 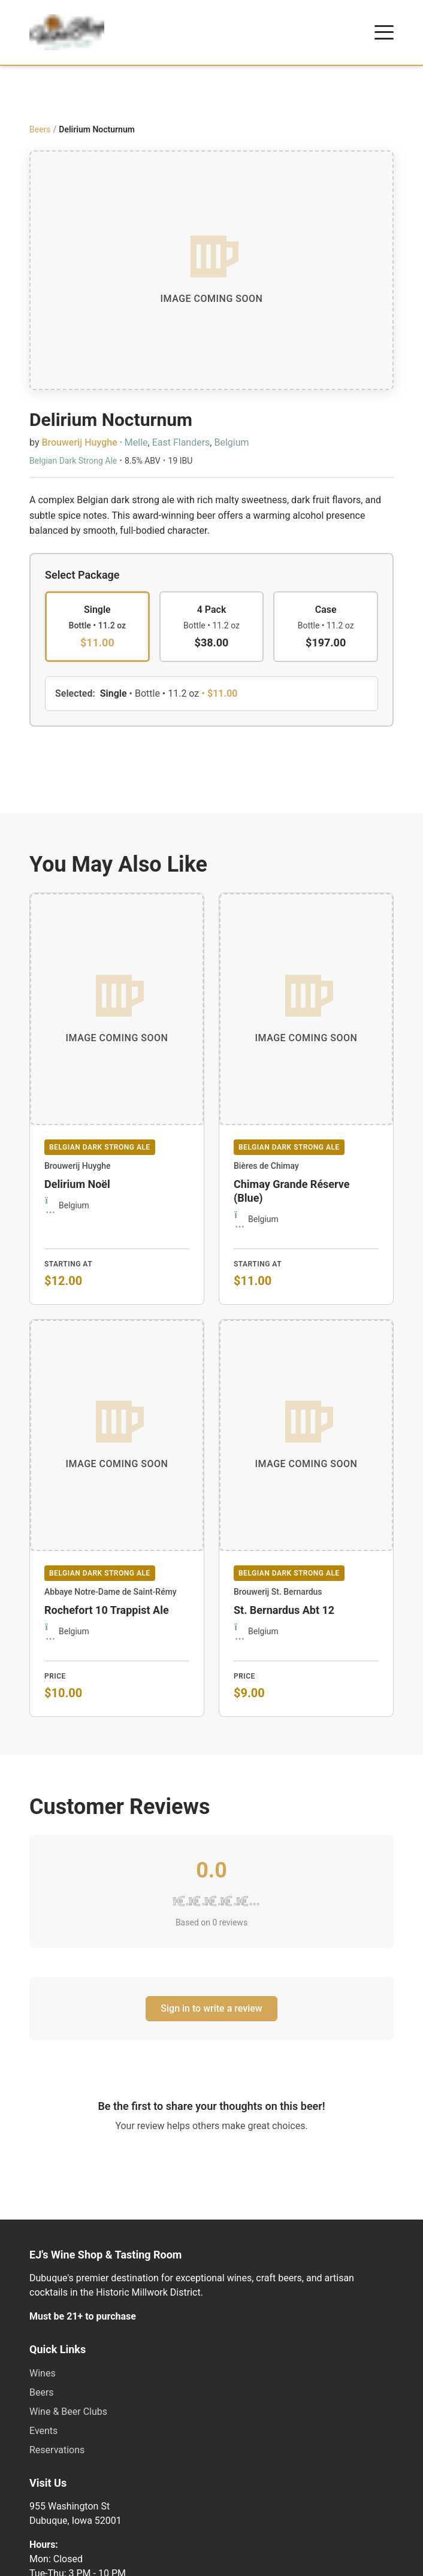 I want to click on Reservations, so click(x=56, y=2450).